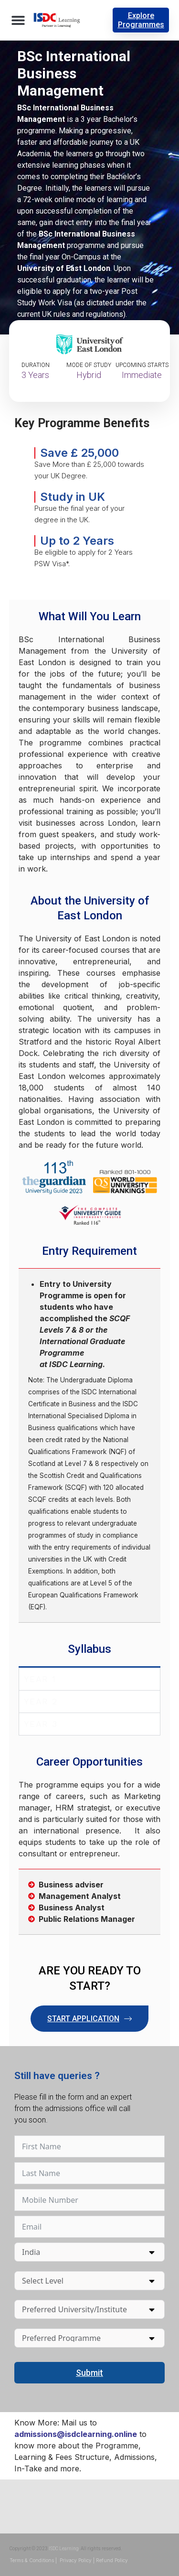 The image size is (179, 2576). What do you see at coordinates (64, 2548) in the screenshot?
I see `ISDC Learning` at bounding box center [64, 2548].